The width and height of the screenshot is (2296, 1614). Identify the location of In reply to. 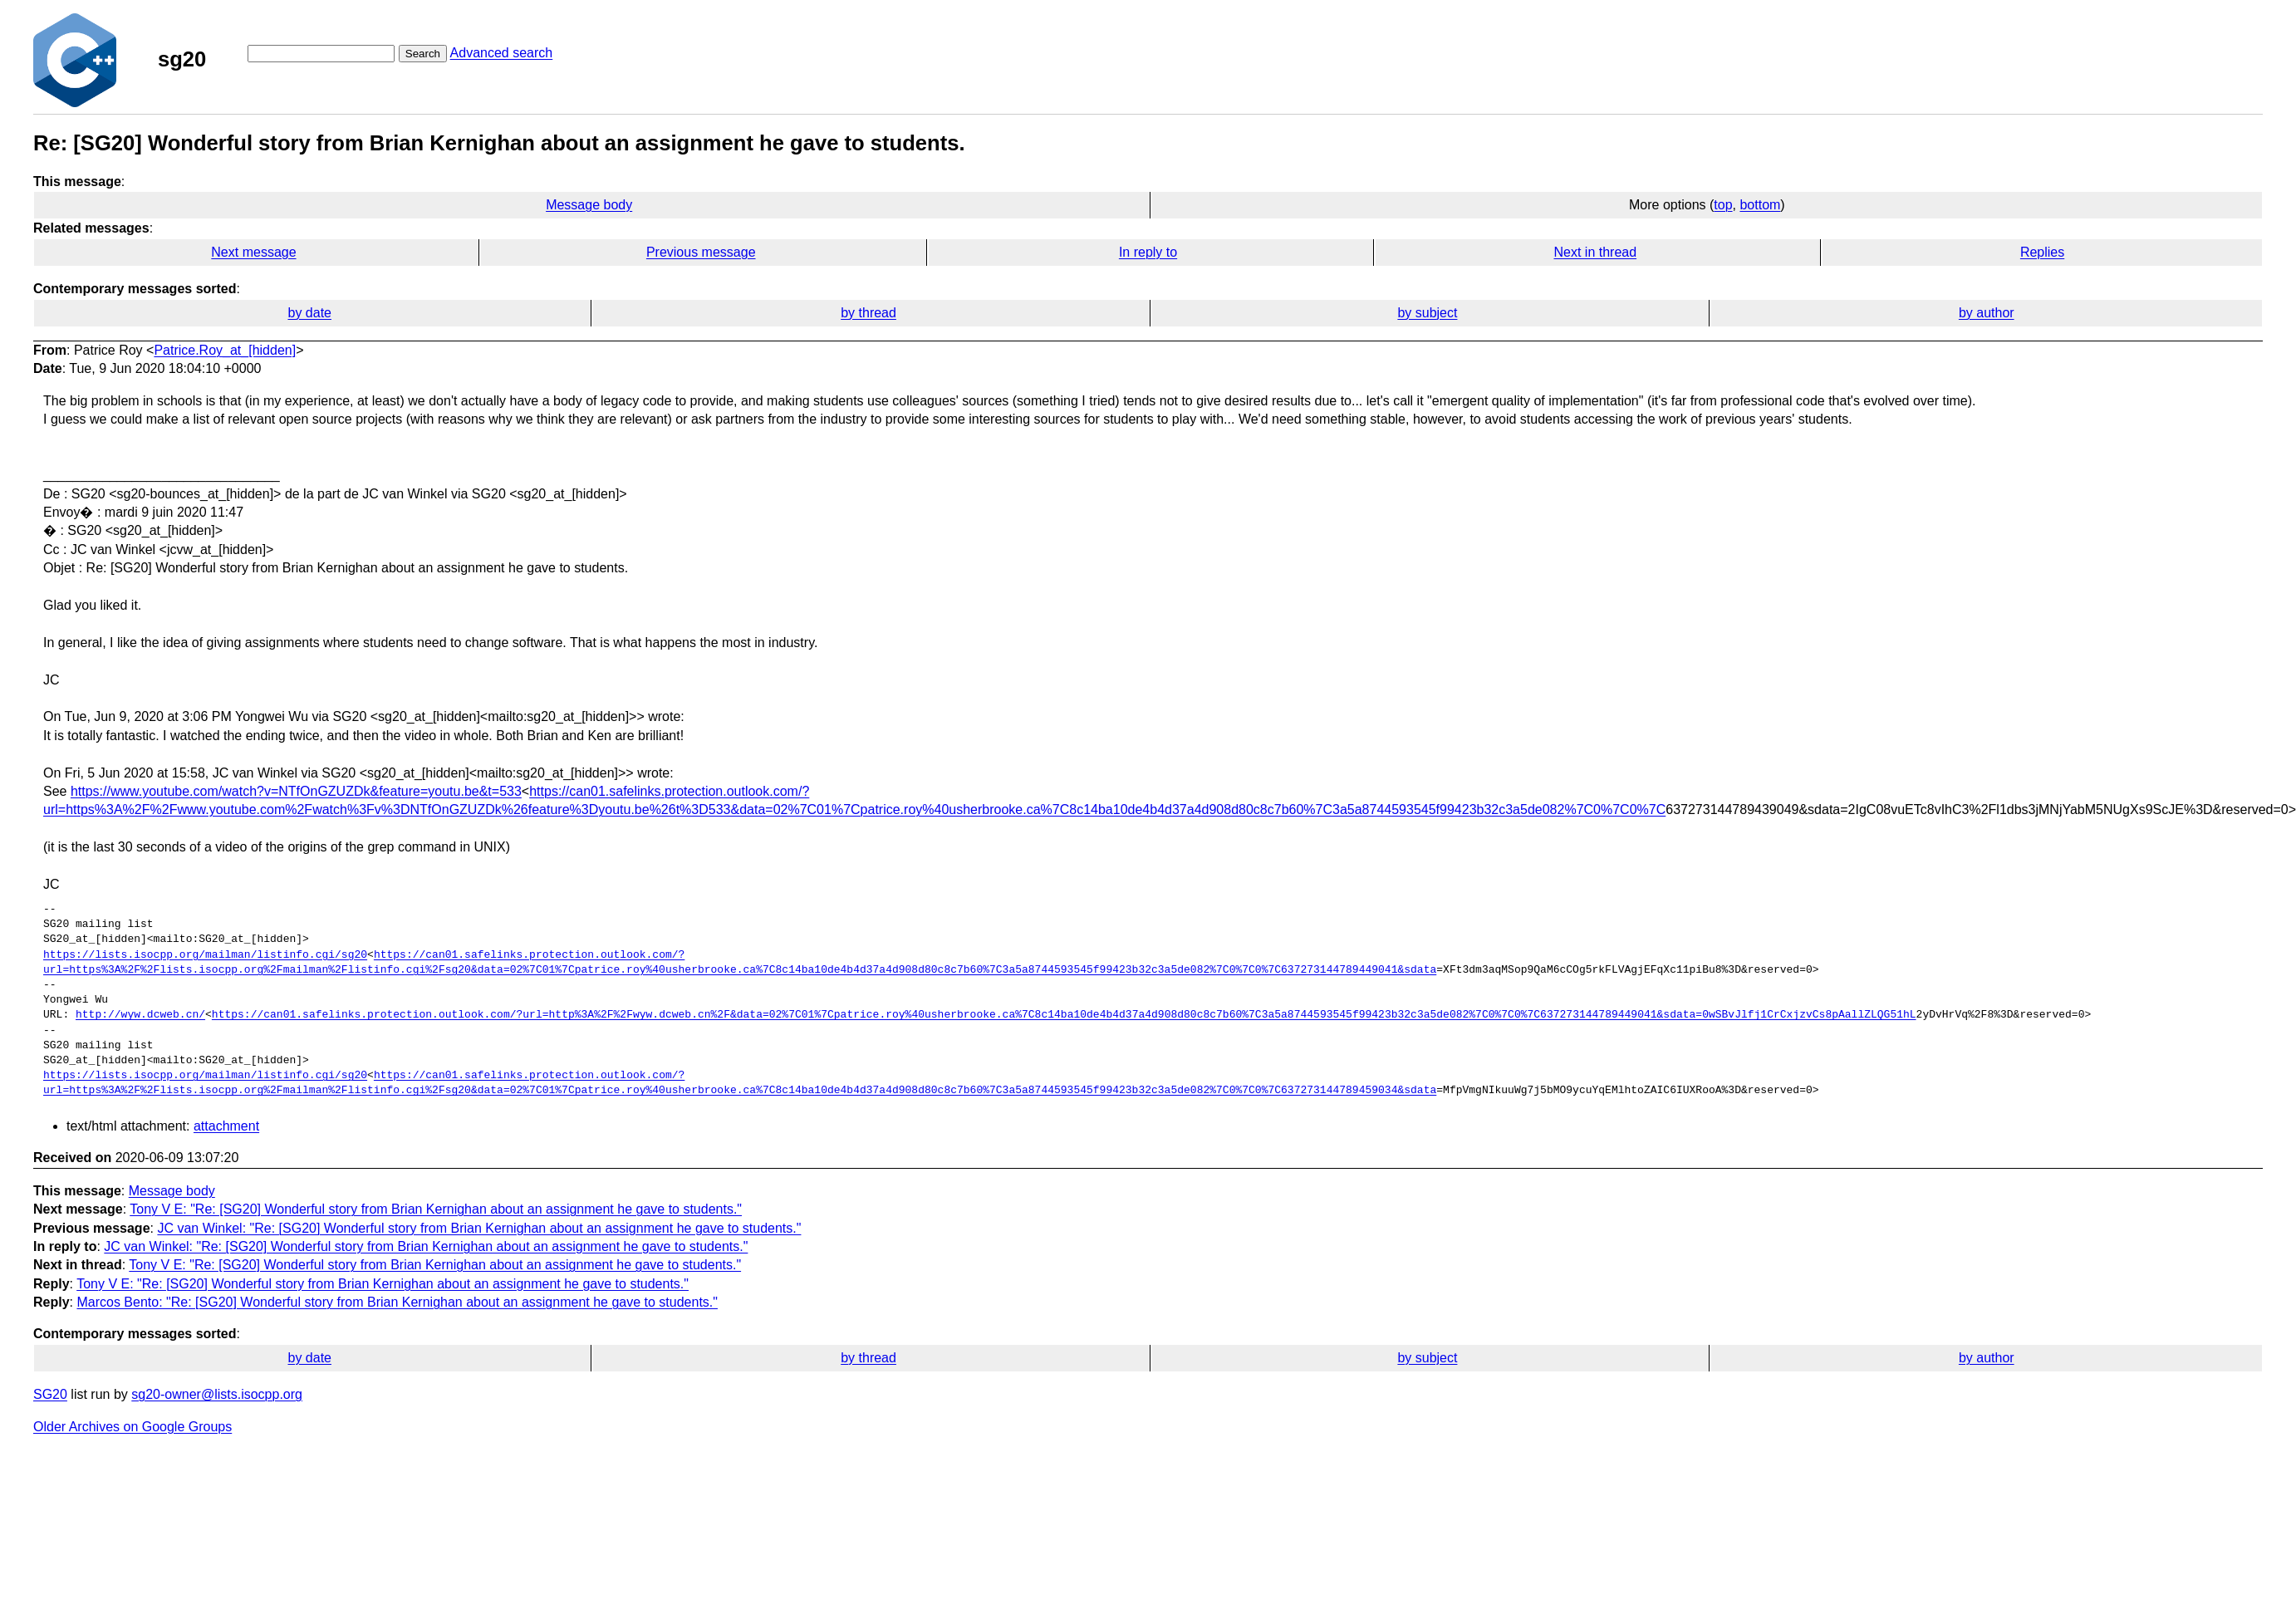
(1148, 252).